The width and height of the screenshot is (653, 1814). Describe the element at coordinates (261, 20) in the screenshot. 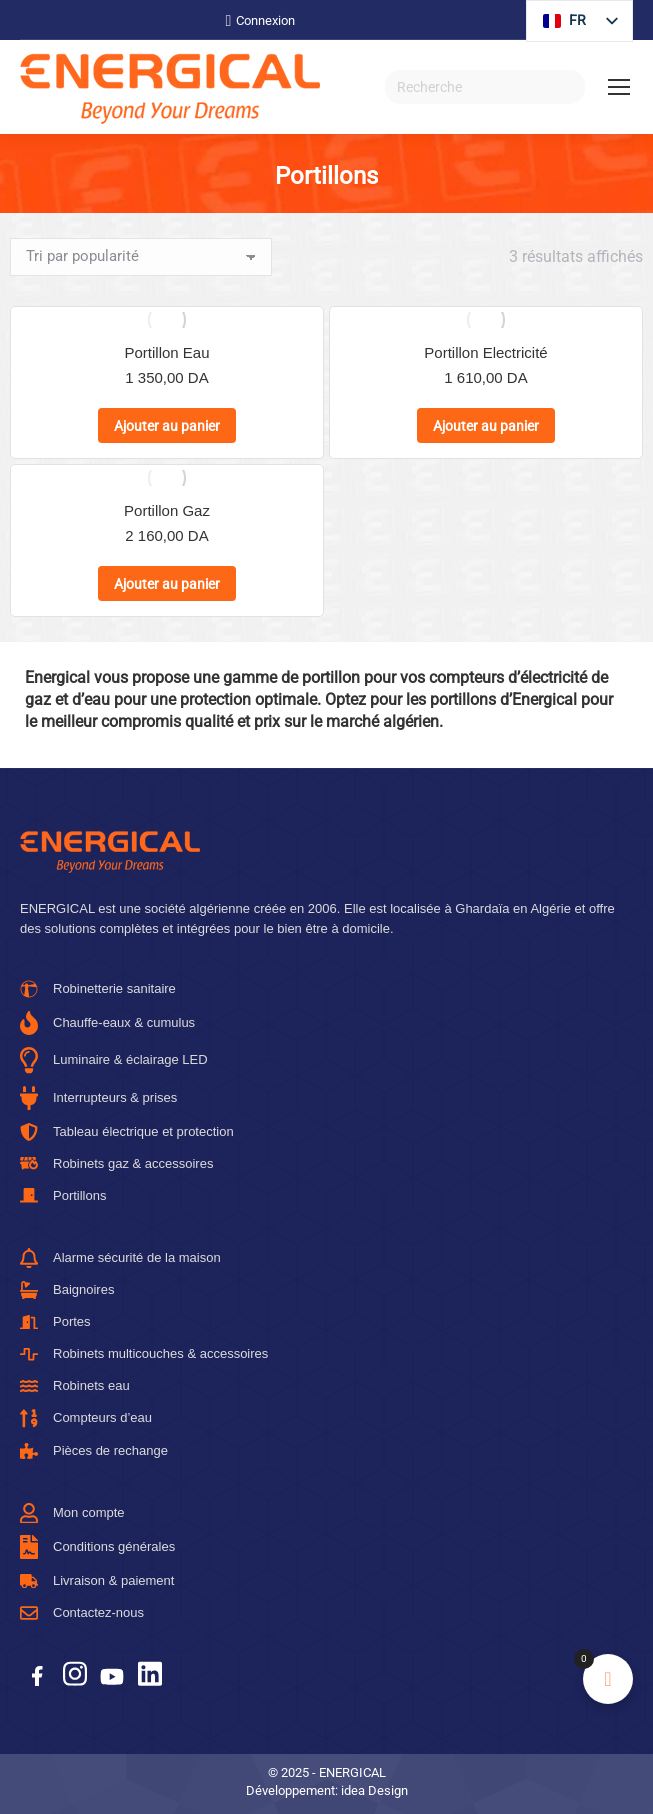

I see `Connexion` at that location.